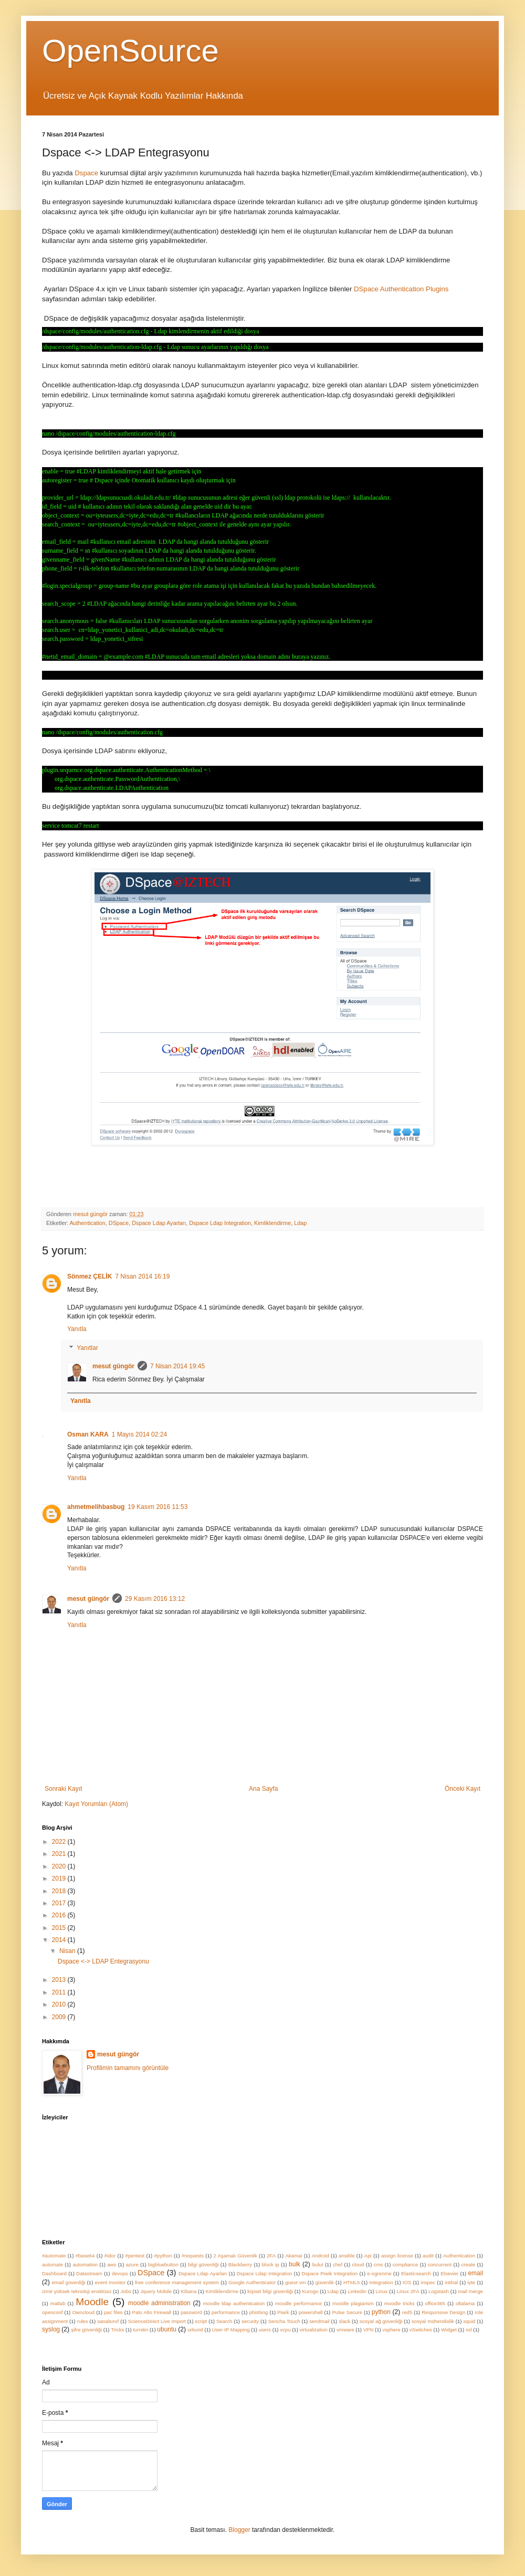 This screenshot has height=2576, width=525. I want to click on Dspace Ldap Ayarları, so click(159, 1223).